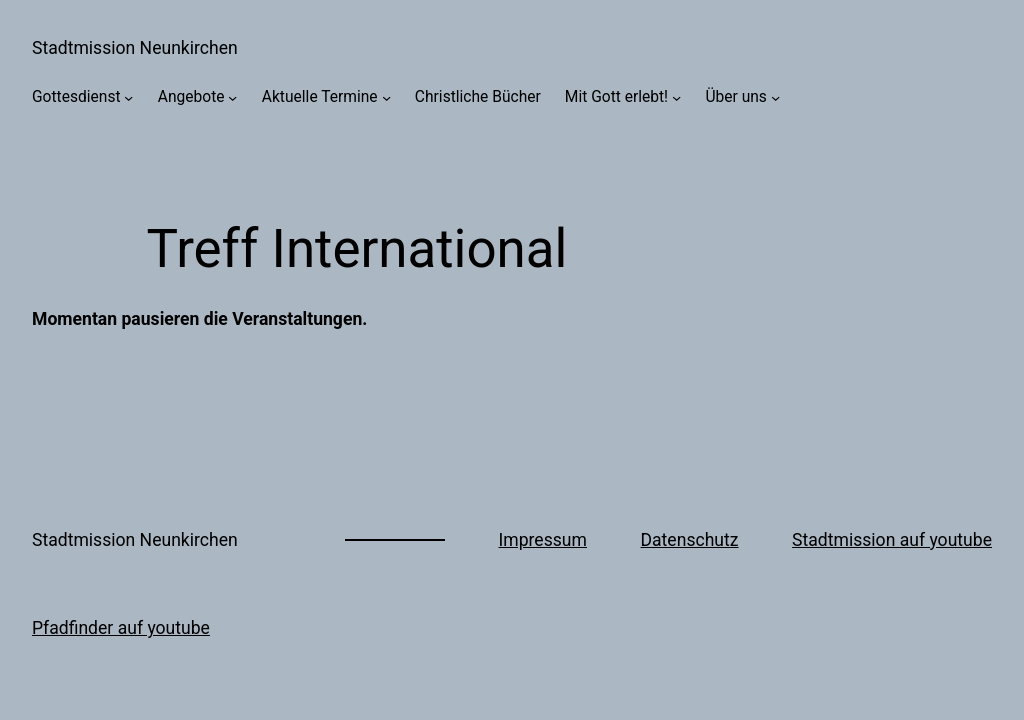 The width and height of the screenshot is (1024, 720). What do you see at coordinates (121, 628) in the screenshot?
I see `Pfadfinder auf youtube` at bounding box center [121, 628].